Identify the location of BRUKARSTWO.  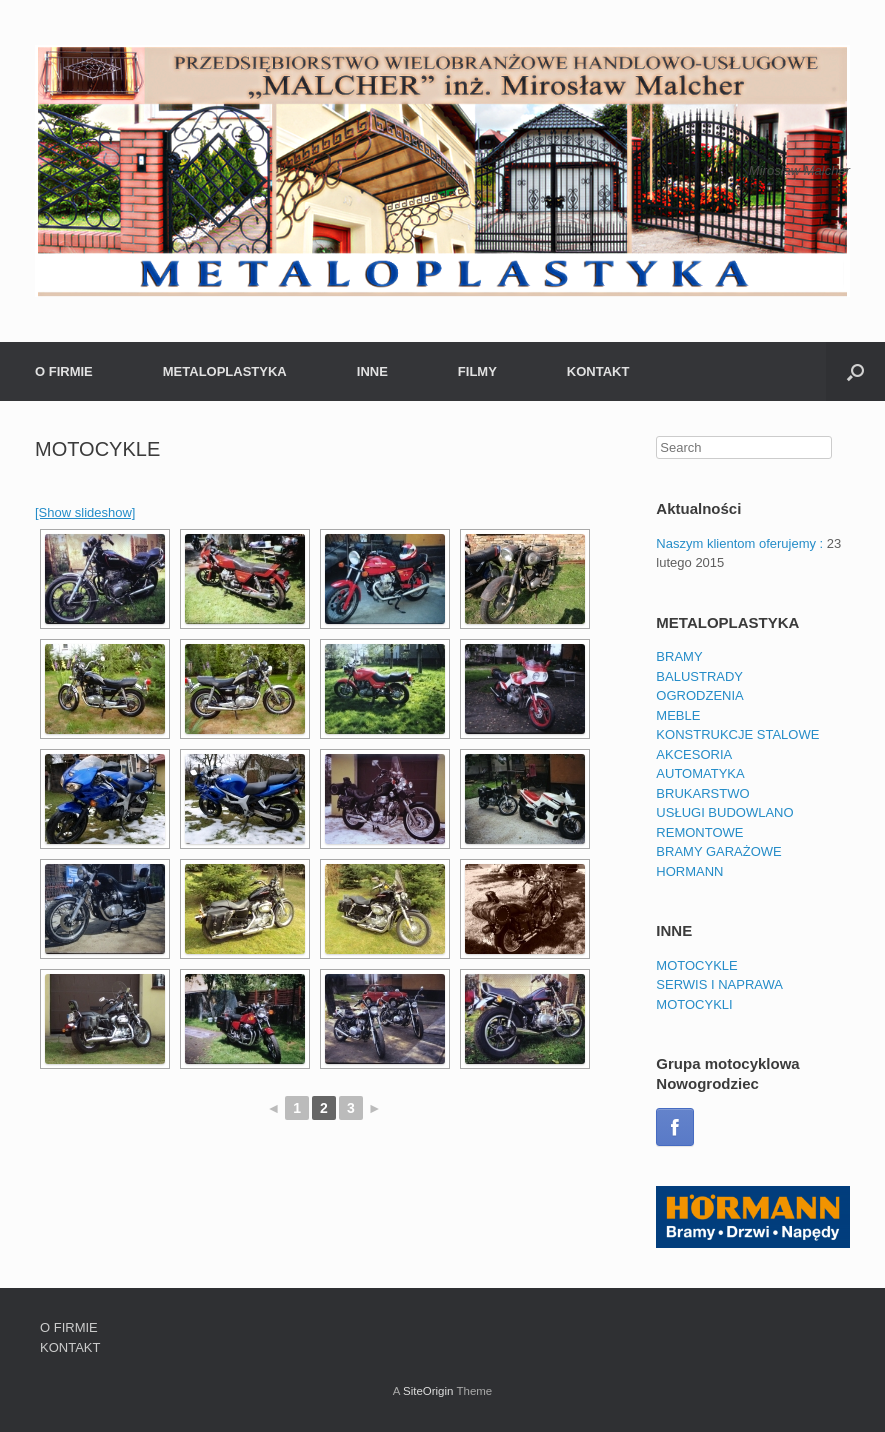
(702, 793).